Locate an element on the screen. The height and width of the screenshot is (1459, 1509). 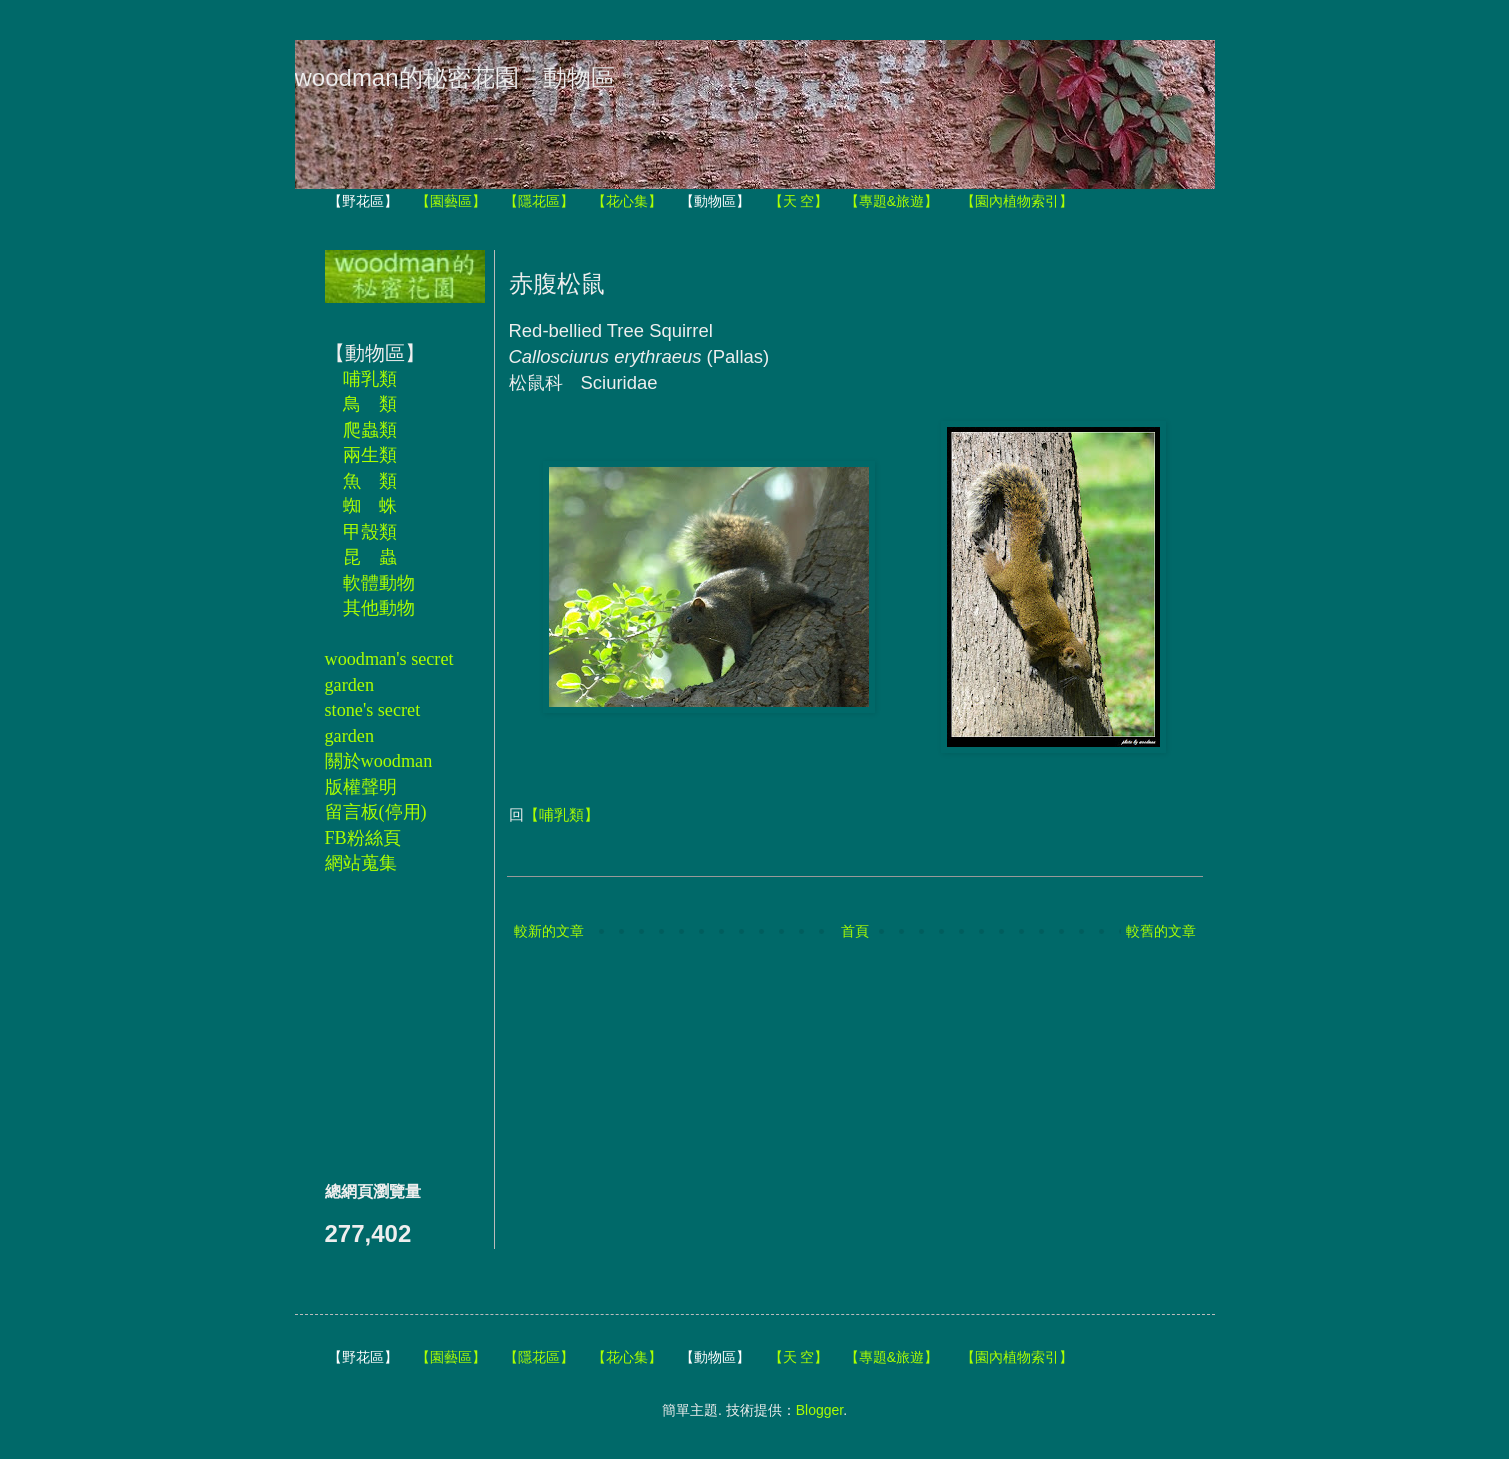
首頁 is located at coordinates (855, 931).